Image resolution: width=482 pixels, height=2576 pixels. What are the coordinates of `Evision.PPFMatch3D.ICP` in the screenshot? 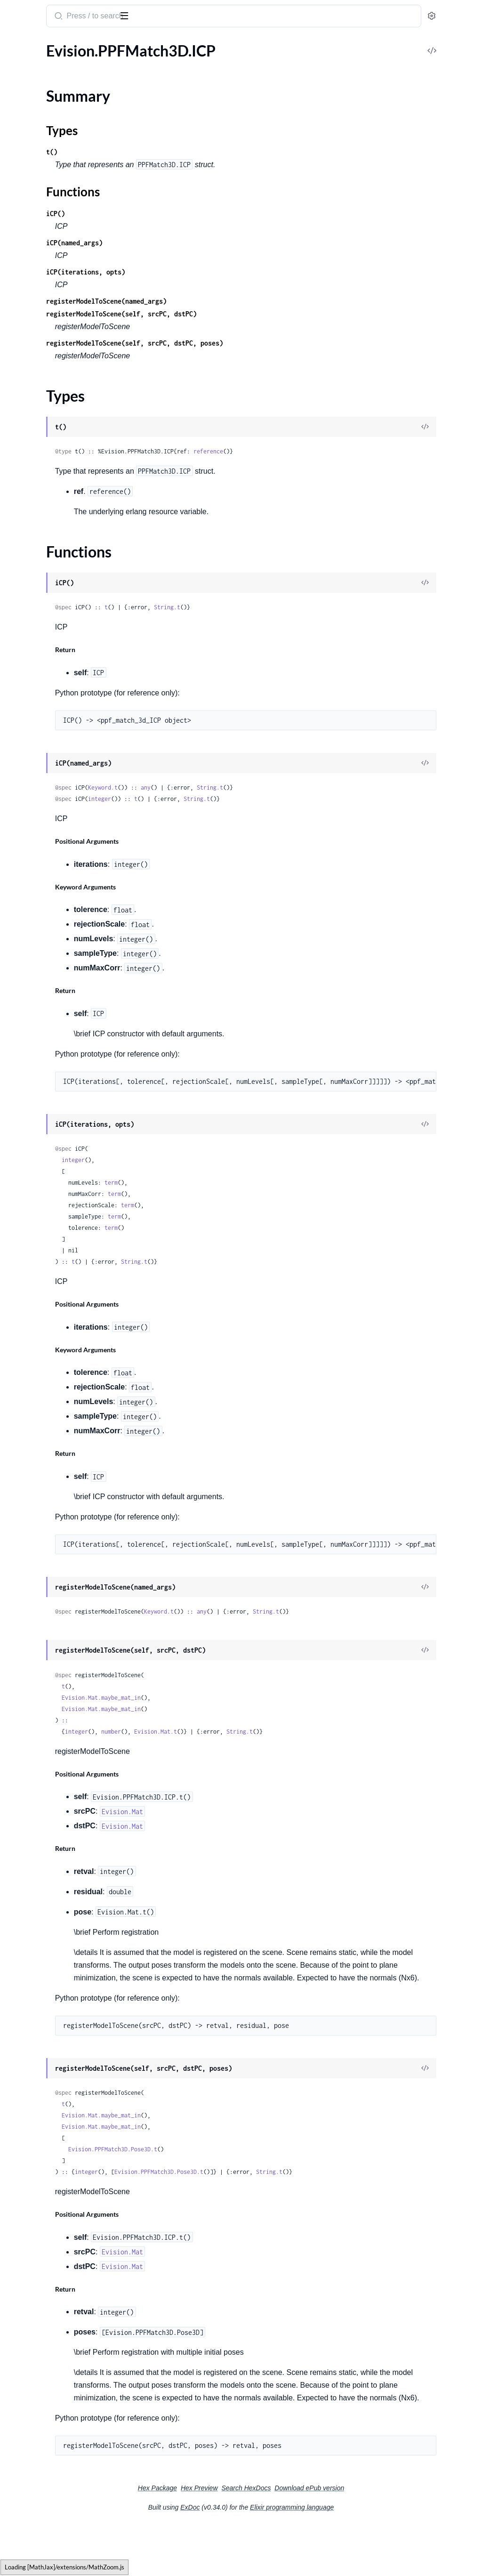 It's located at (48, 62).